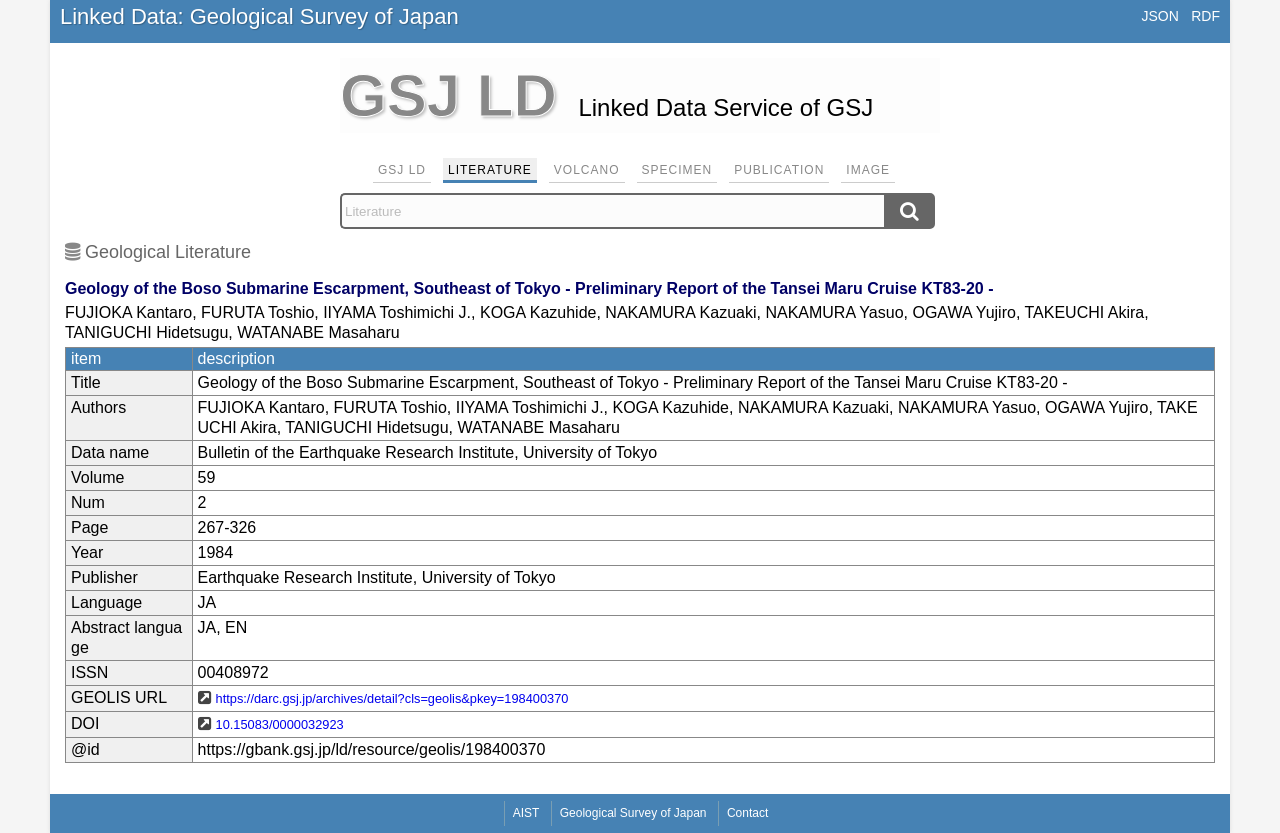 The height and width of the screenshot is (833, 1280). I want to click on 10.15083/0000032923, so click(280, 724).